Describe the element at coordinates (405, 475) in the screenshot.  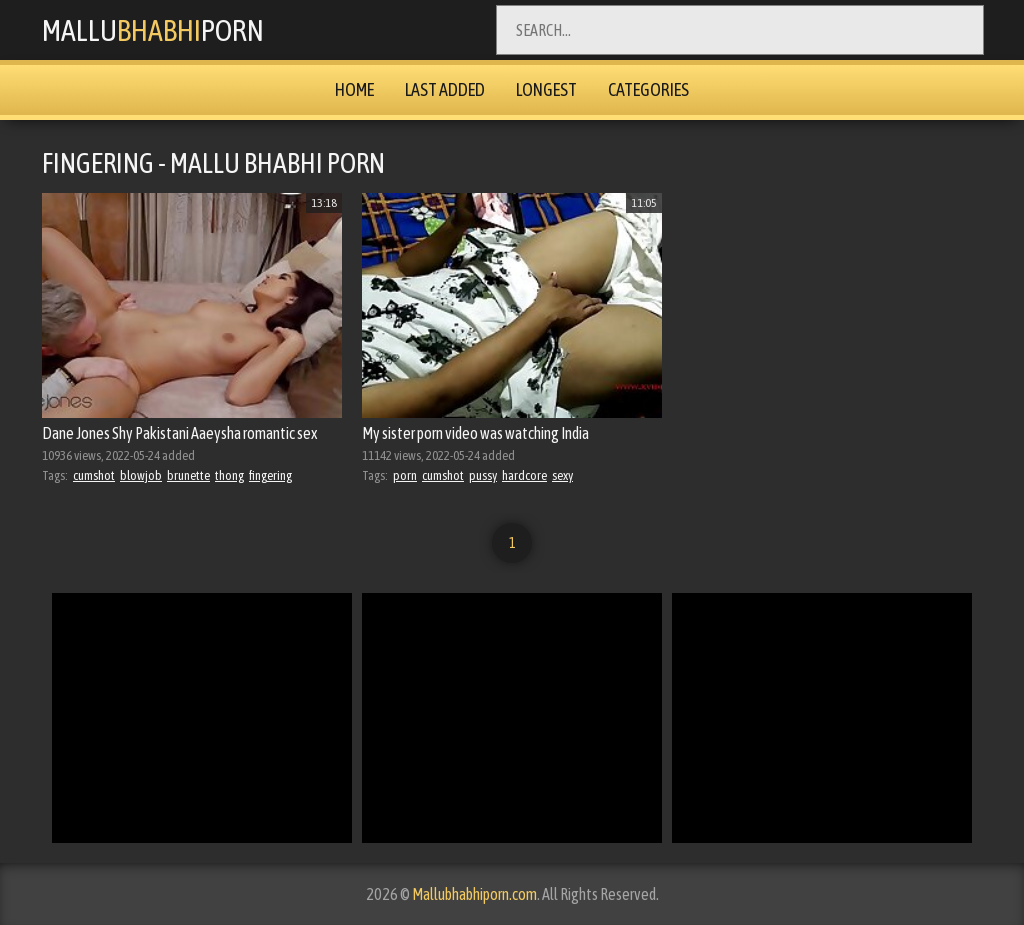
I see `porn` at that location.